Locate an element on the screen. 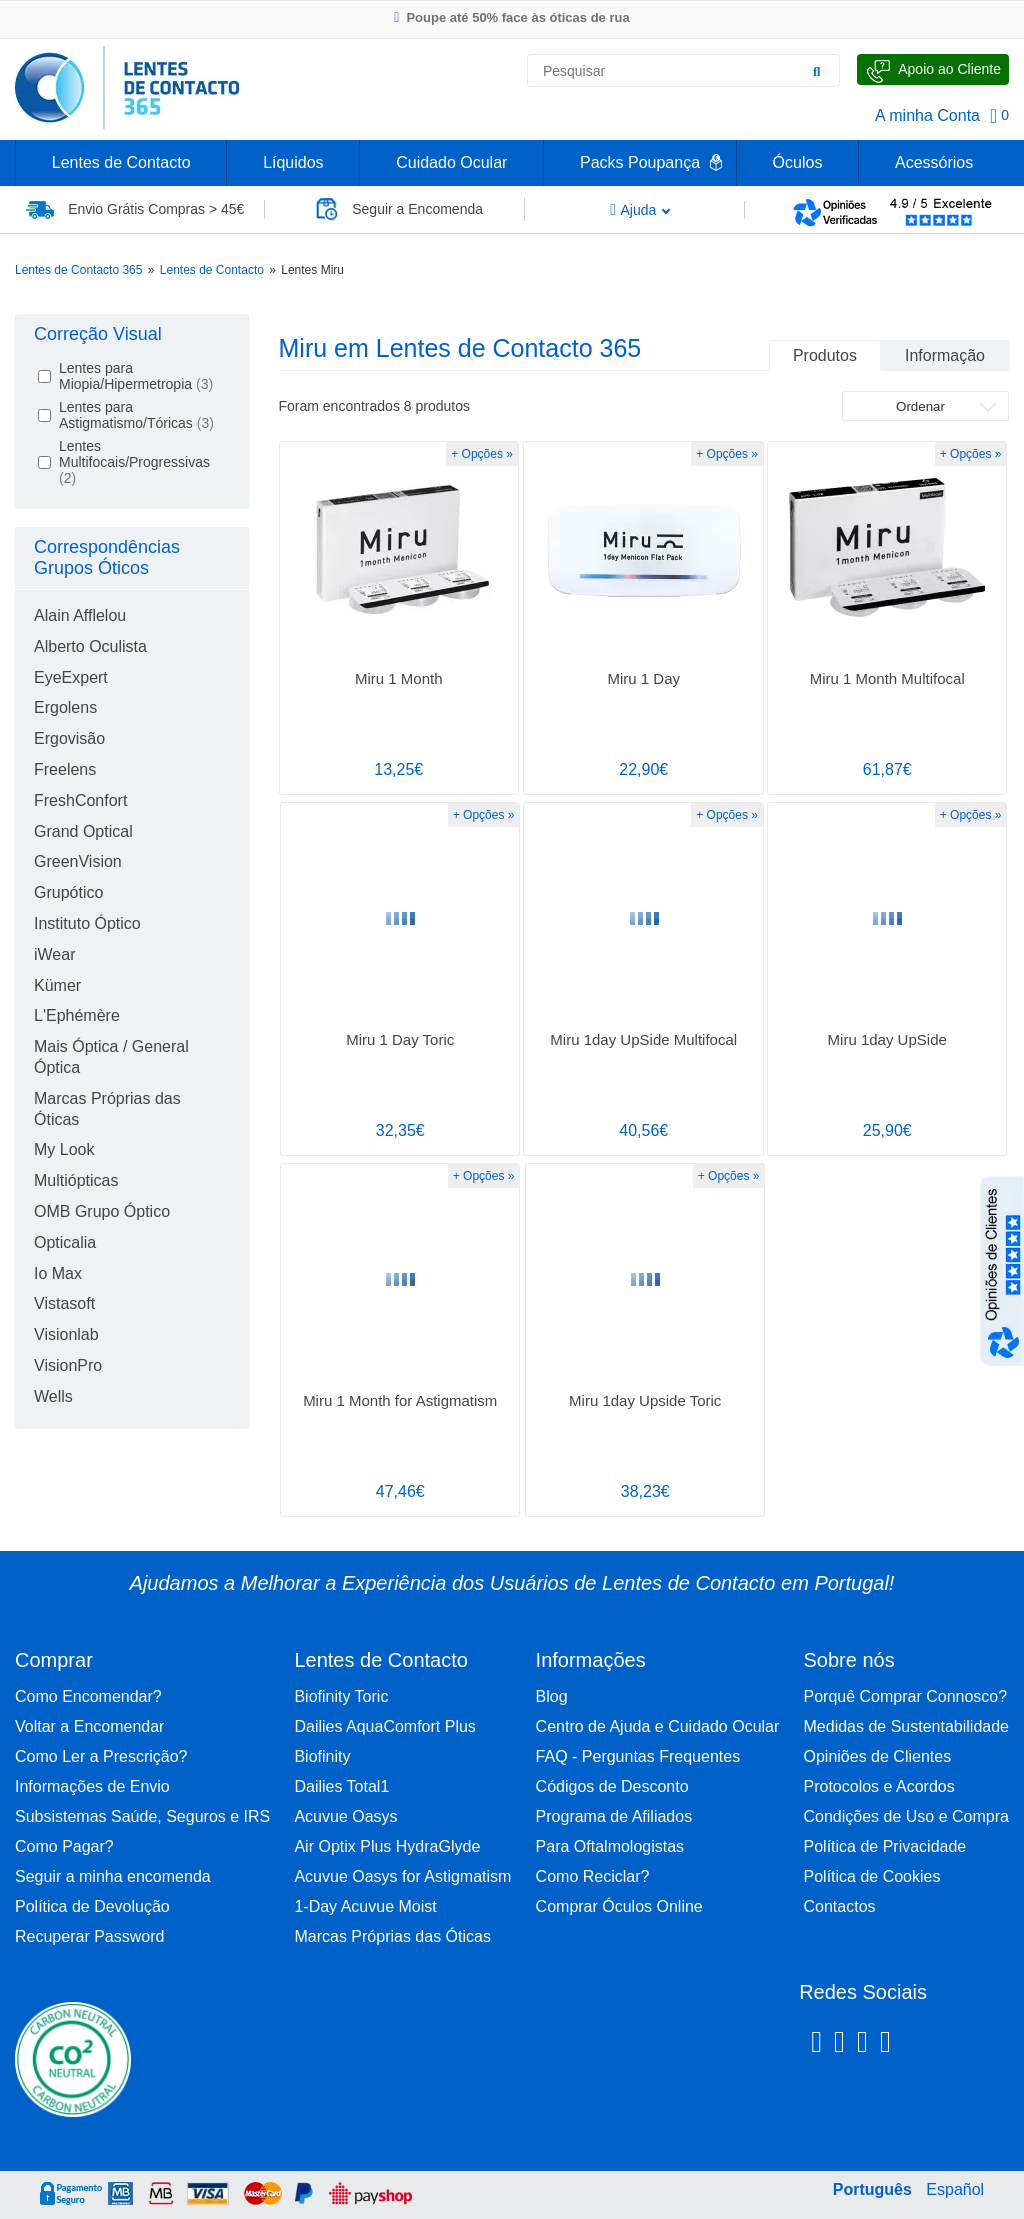 The height and width of the screenshot is (2219, 1024). L'Ephémère is located at coordinates (77, 1015).